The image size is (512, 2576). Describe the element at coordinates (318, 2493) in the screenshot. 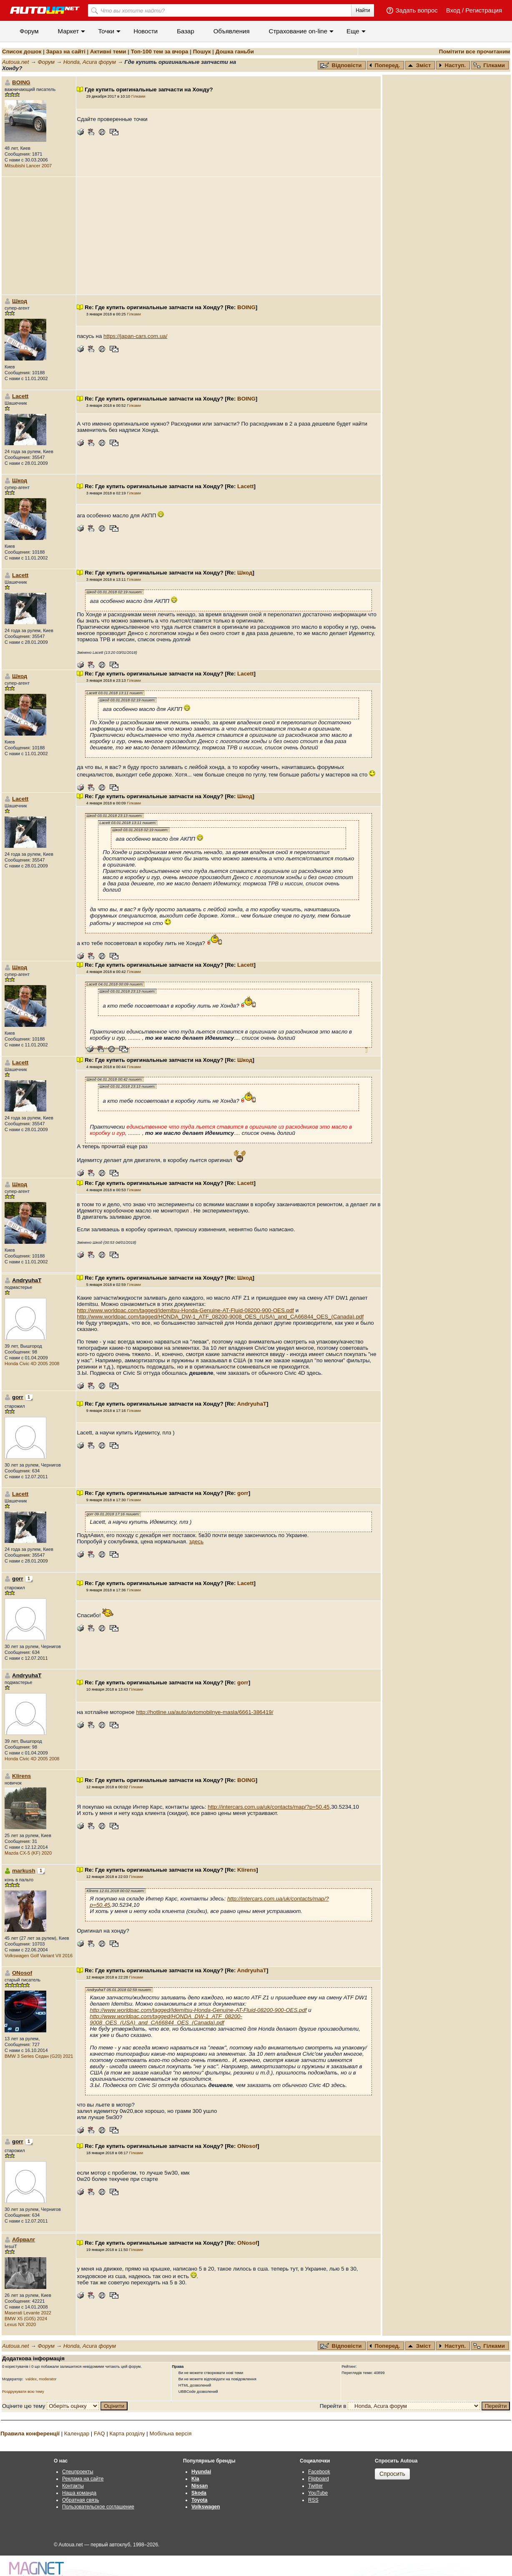

I see `YouTube` at that location.